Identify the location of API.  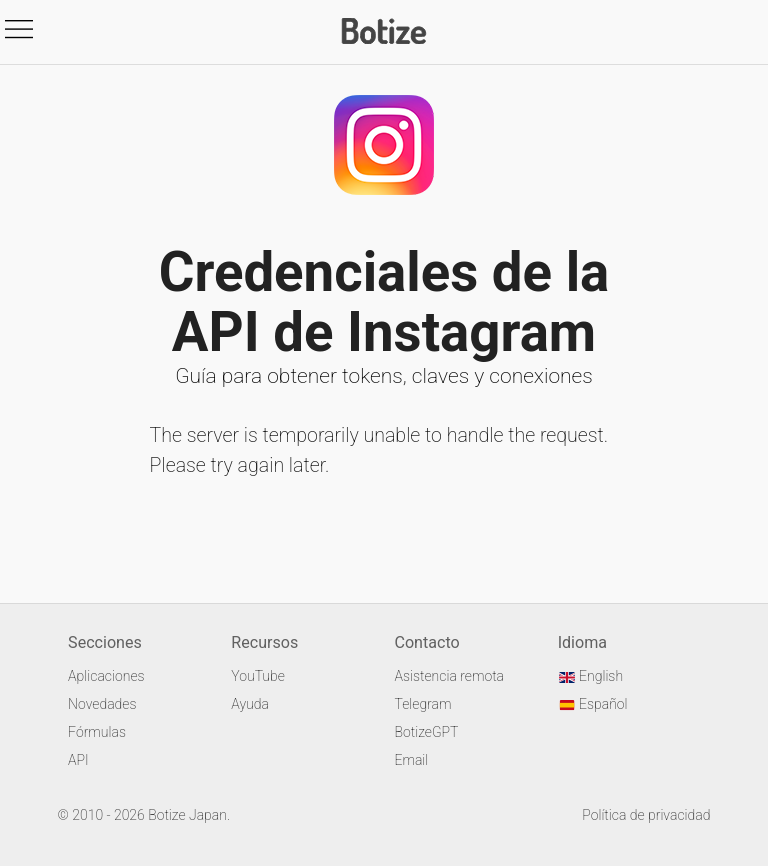
(78, 760).